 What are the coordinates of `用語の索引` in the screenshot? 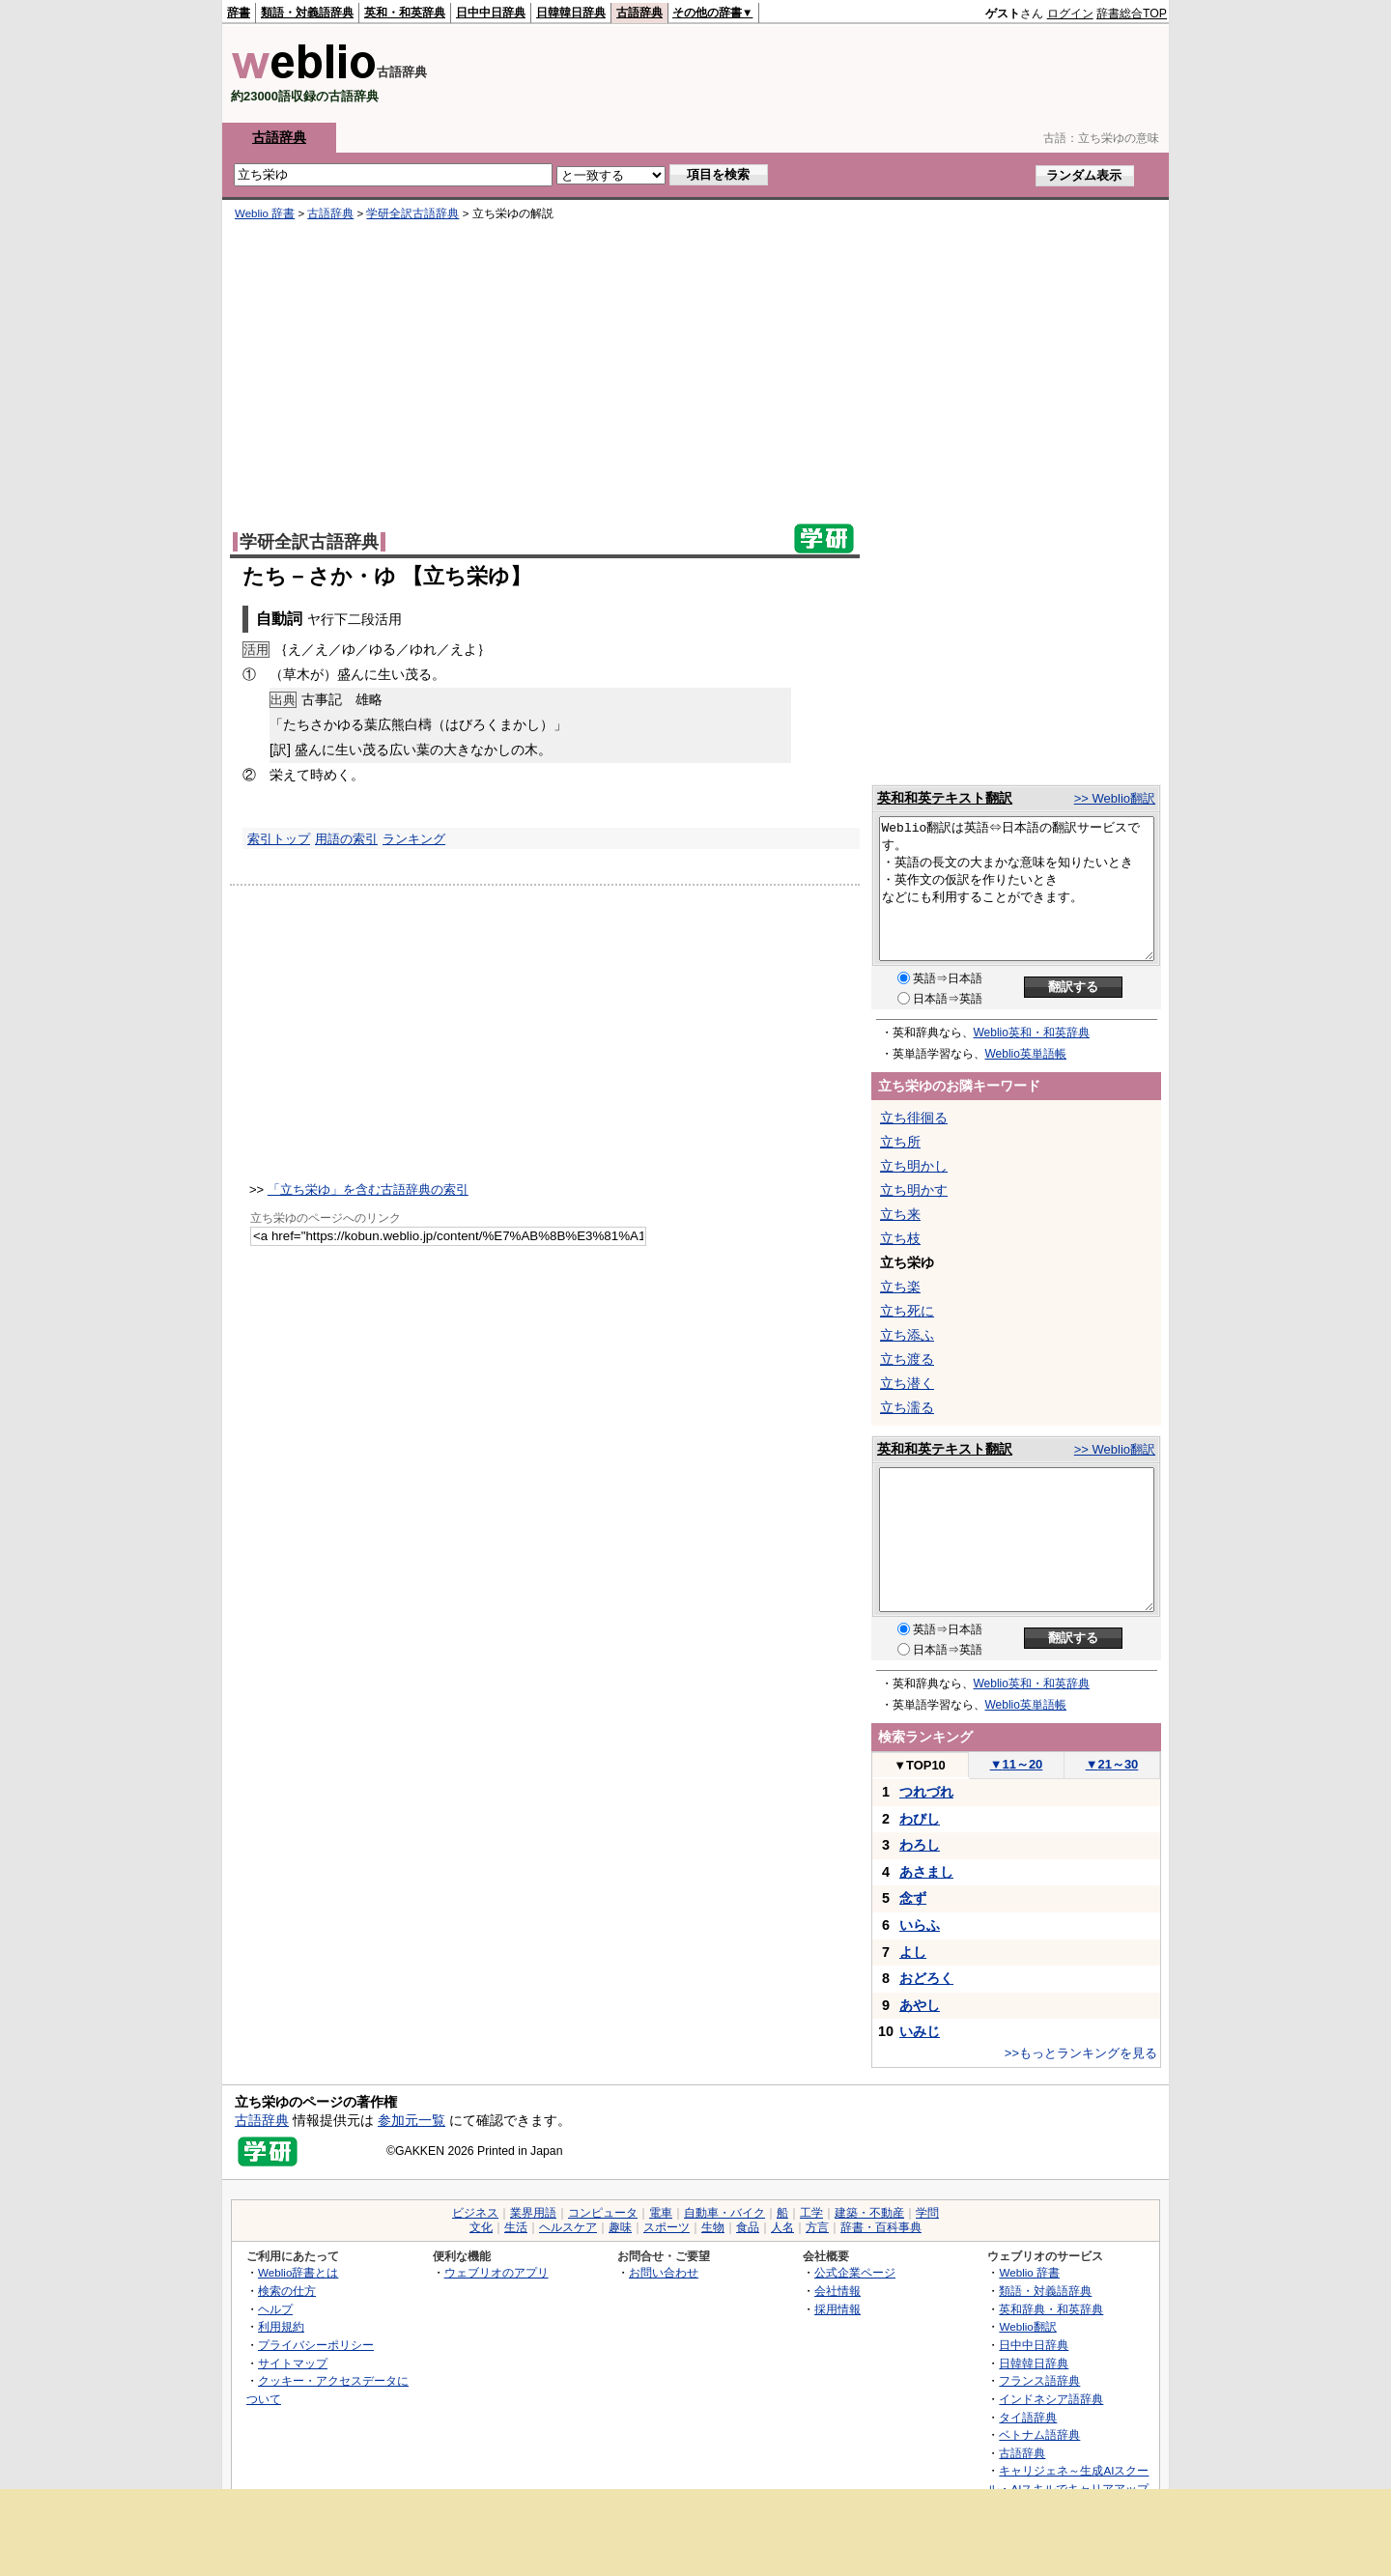 It's located at (346, 839).